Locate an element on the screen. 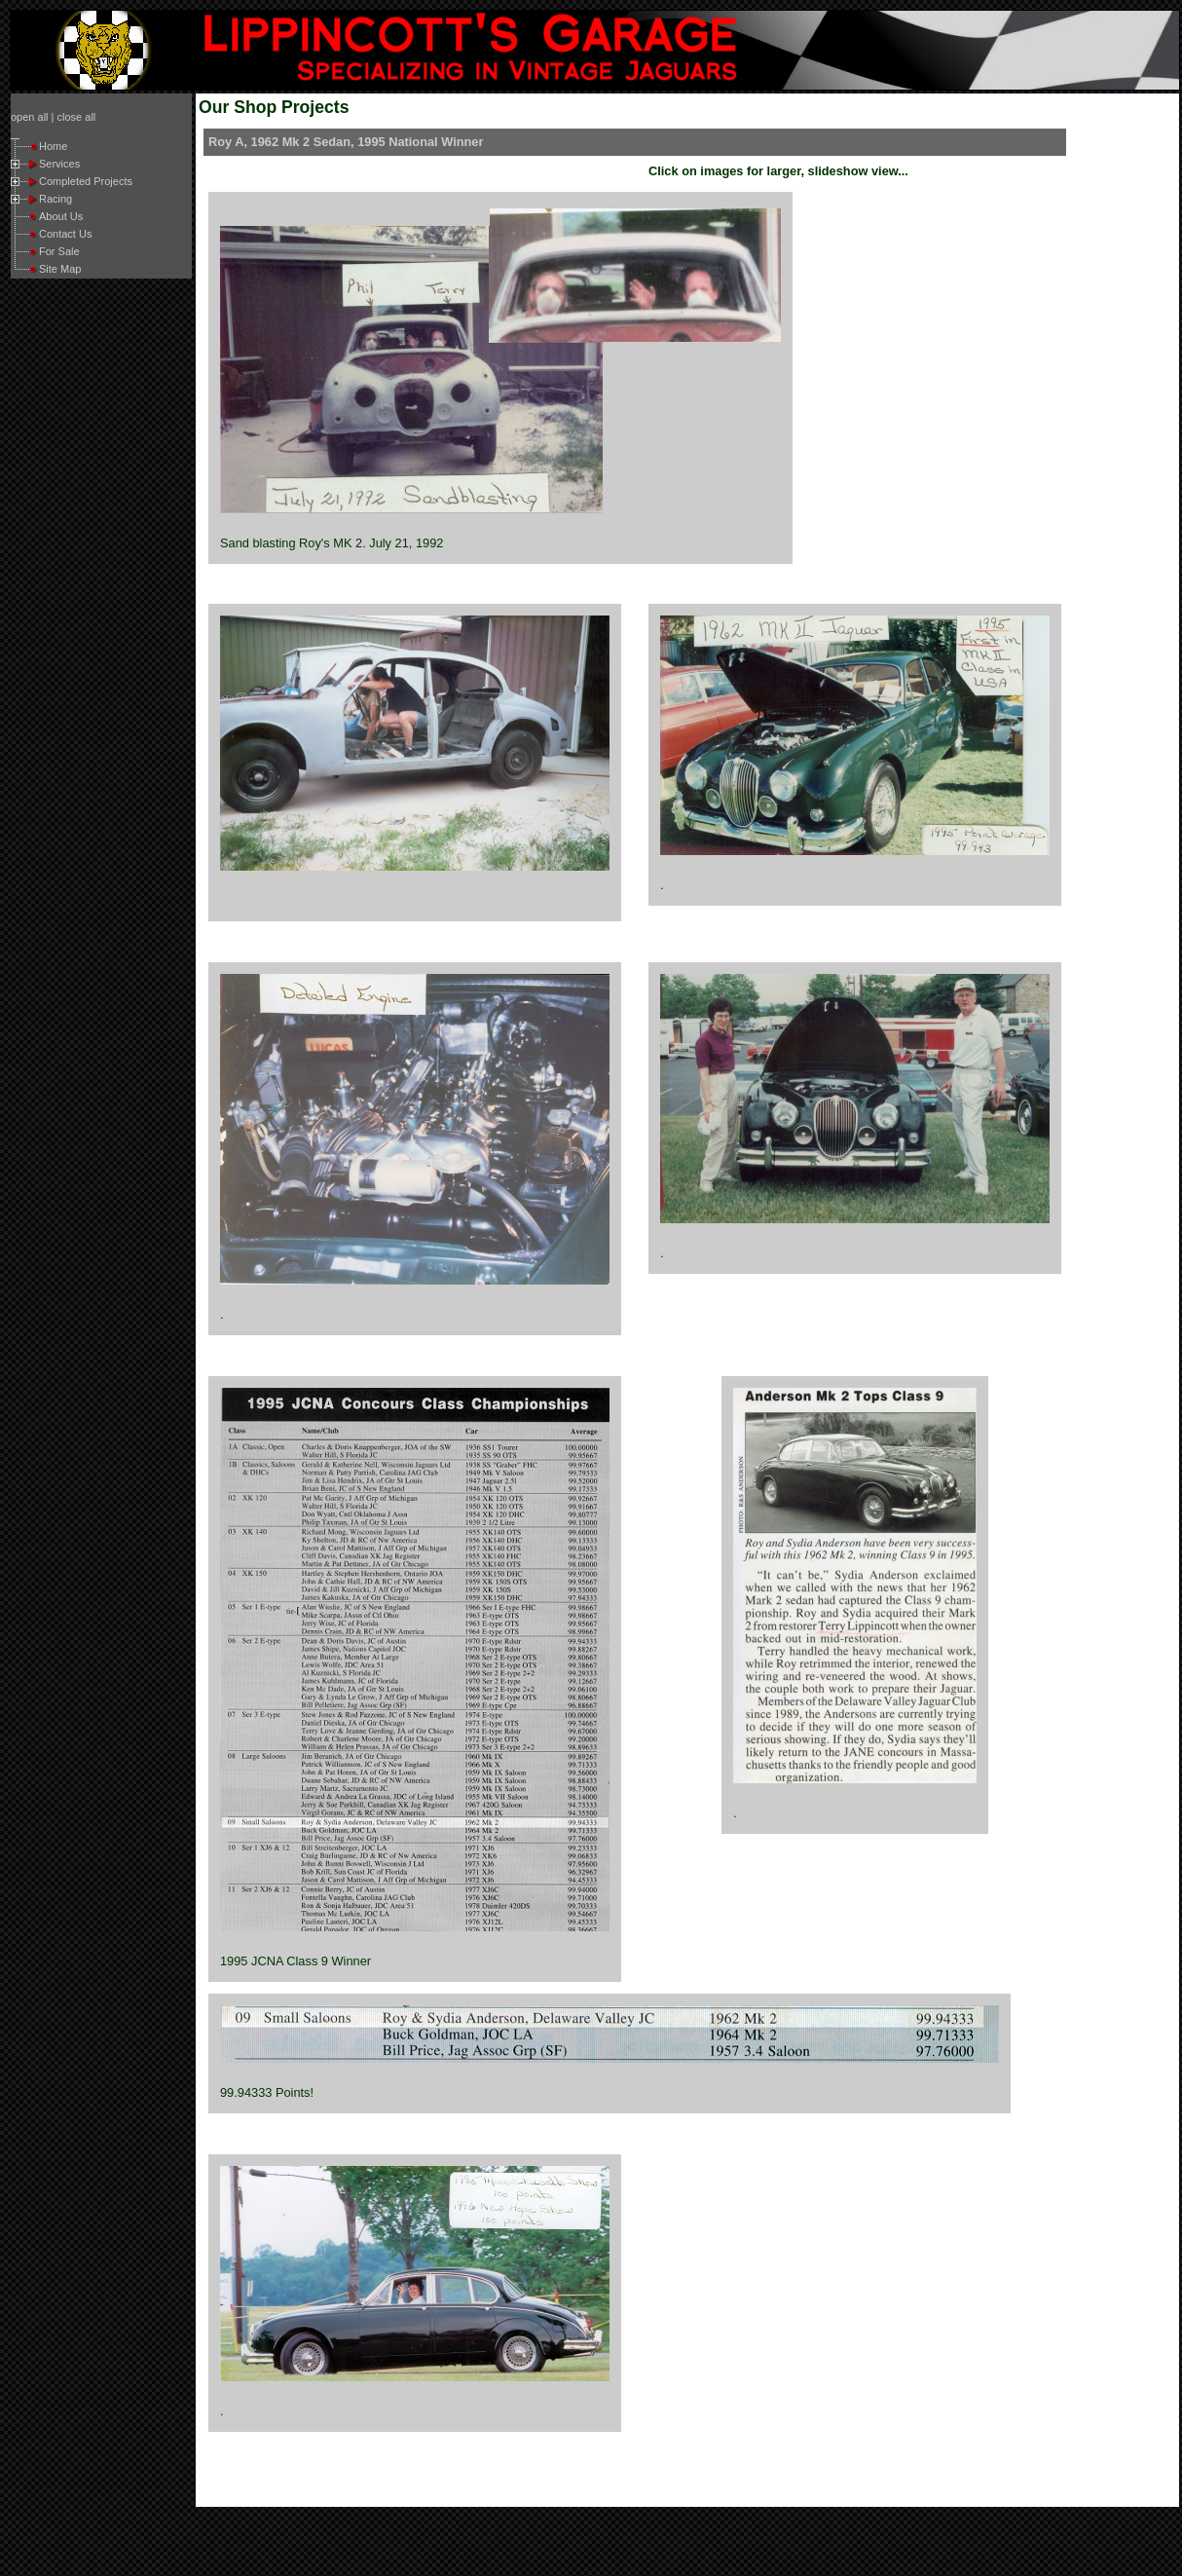  For Sale is located at coordinates (59, 251).